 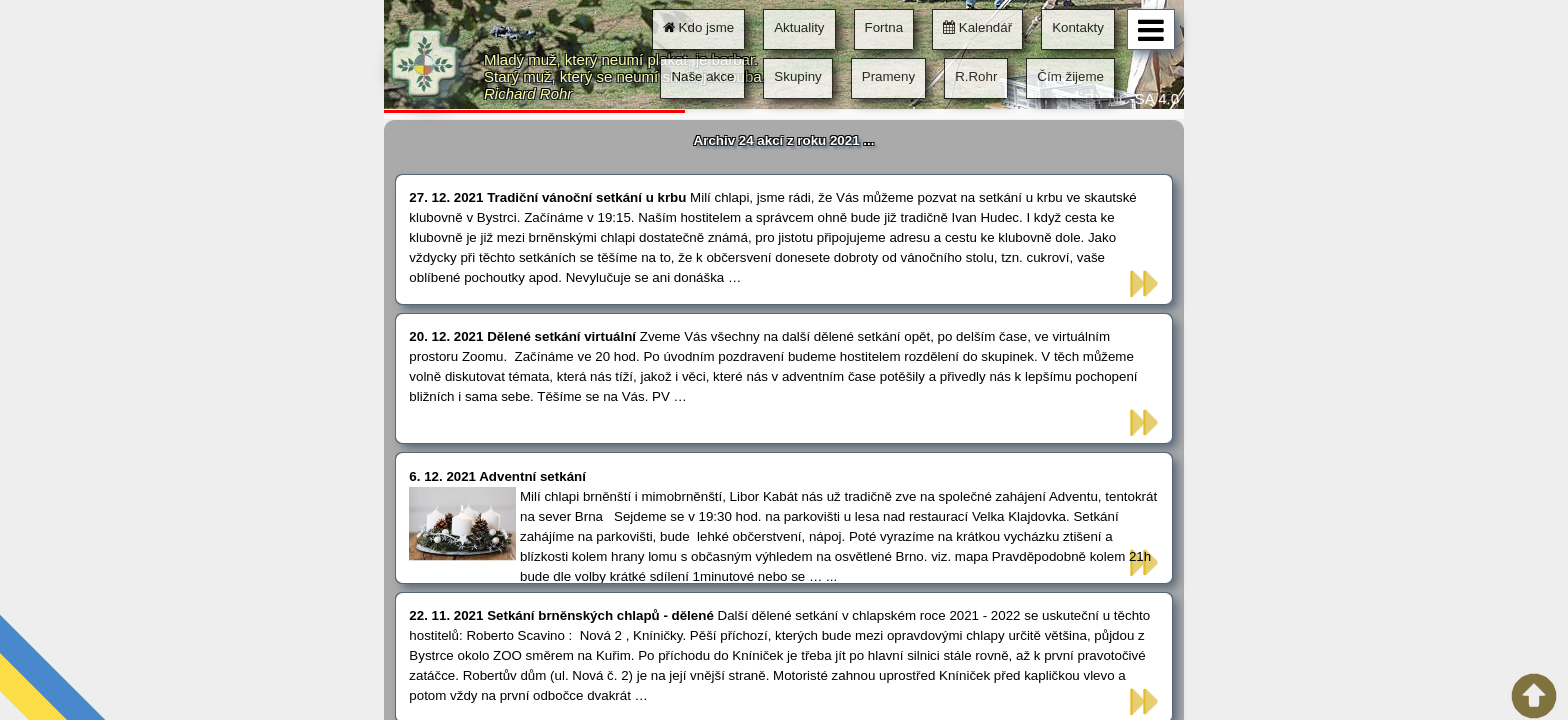 I want to click on Kontakty, so click(x=1078, y=27).